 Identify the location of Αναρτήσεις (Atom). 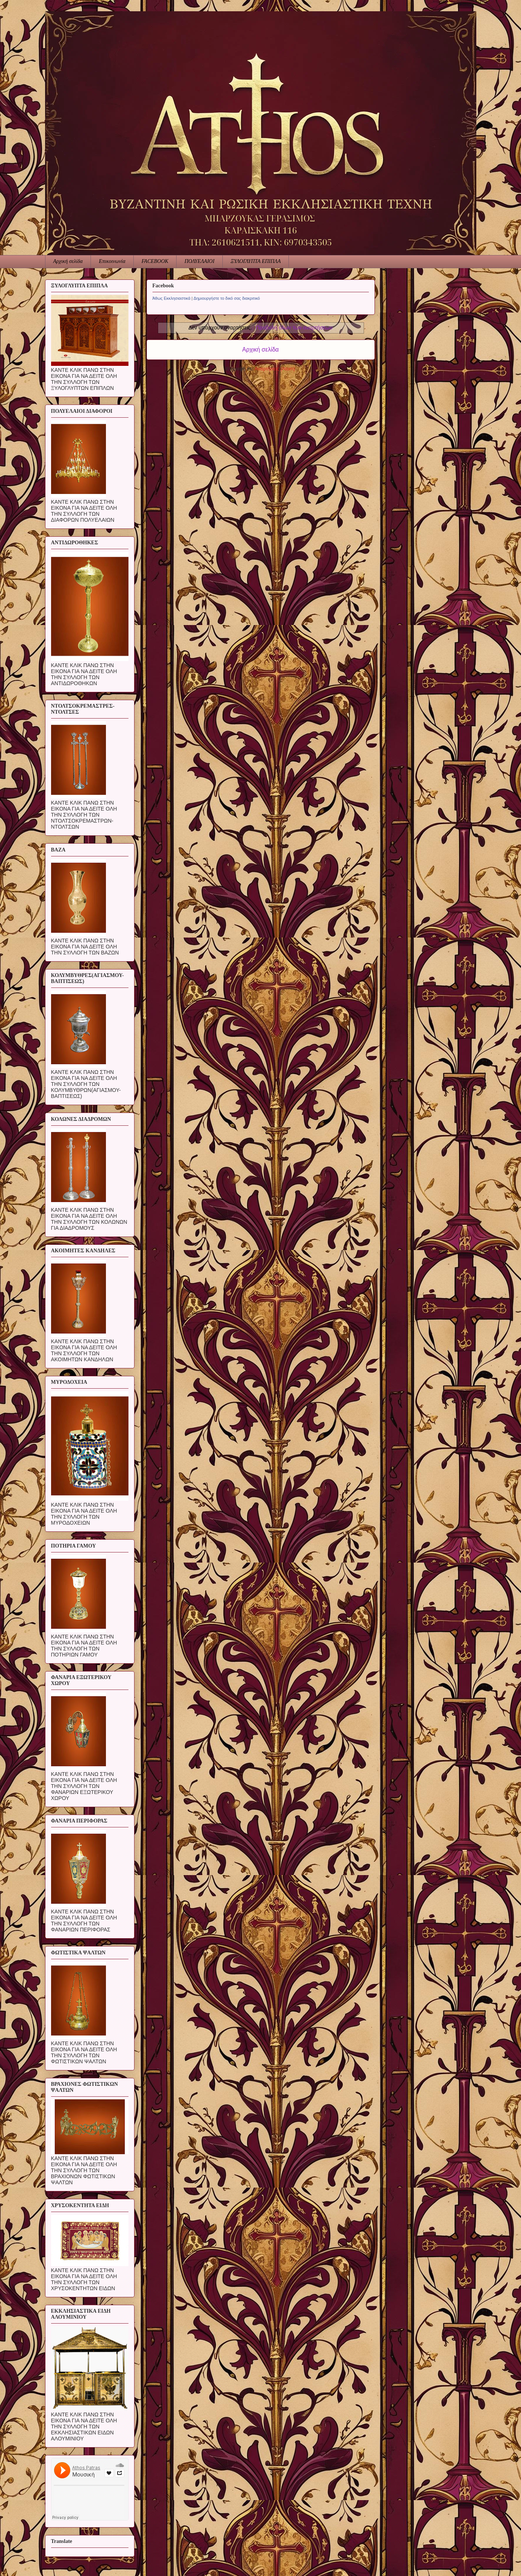
(275, 368).